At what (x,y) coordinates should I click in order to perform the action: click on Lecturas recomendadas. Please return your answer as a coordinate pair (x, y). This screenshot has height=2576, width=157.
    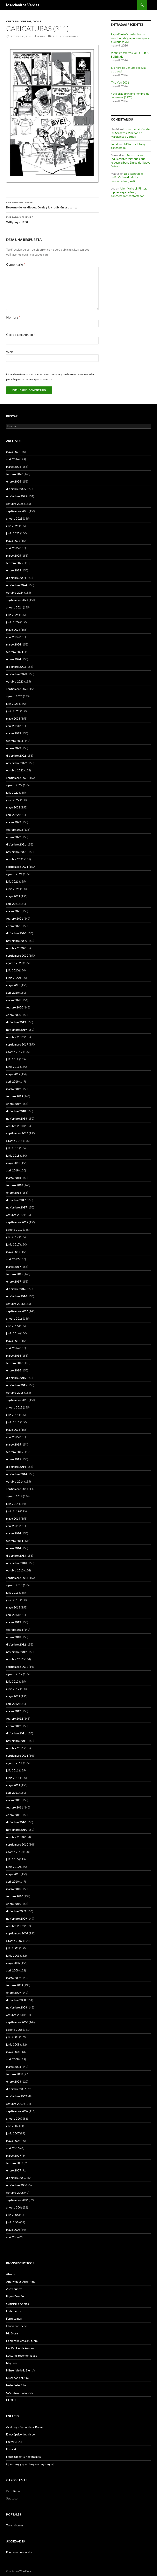
    Looking at the image, I should click on (21, 2355).